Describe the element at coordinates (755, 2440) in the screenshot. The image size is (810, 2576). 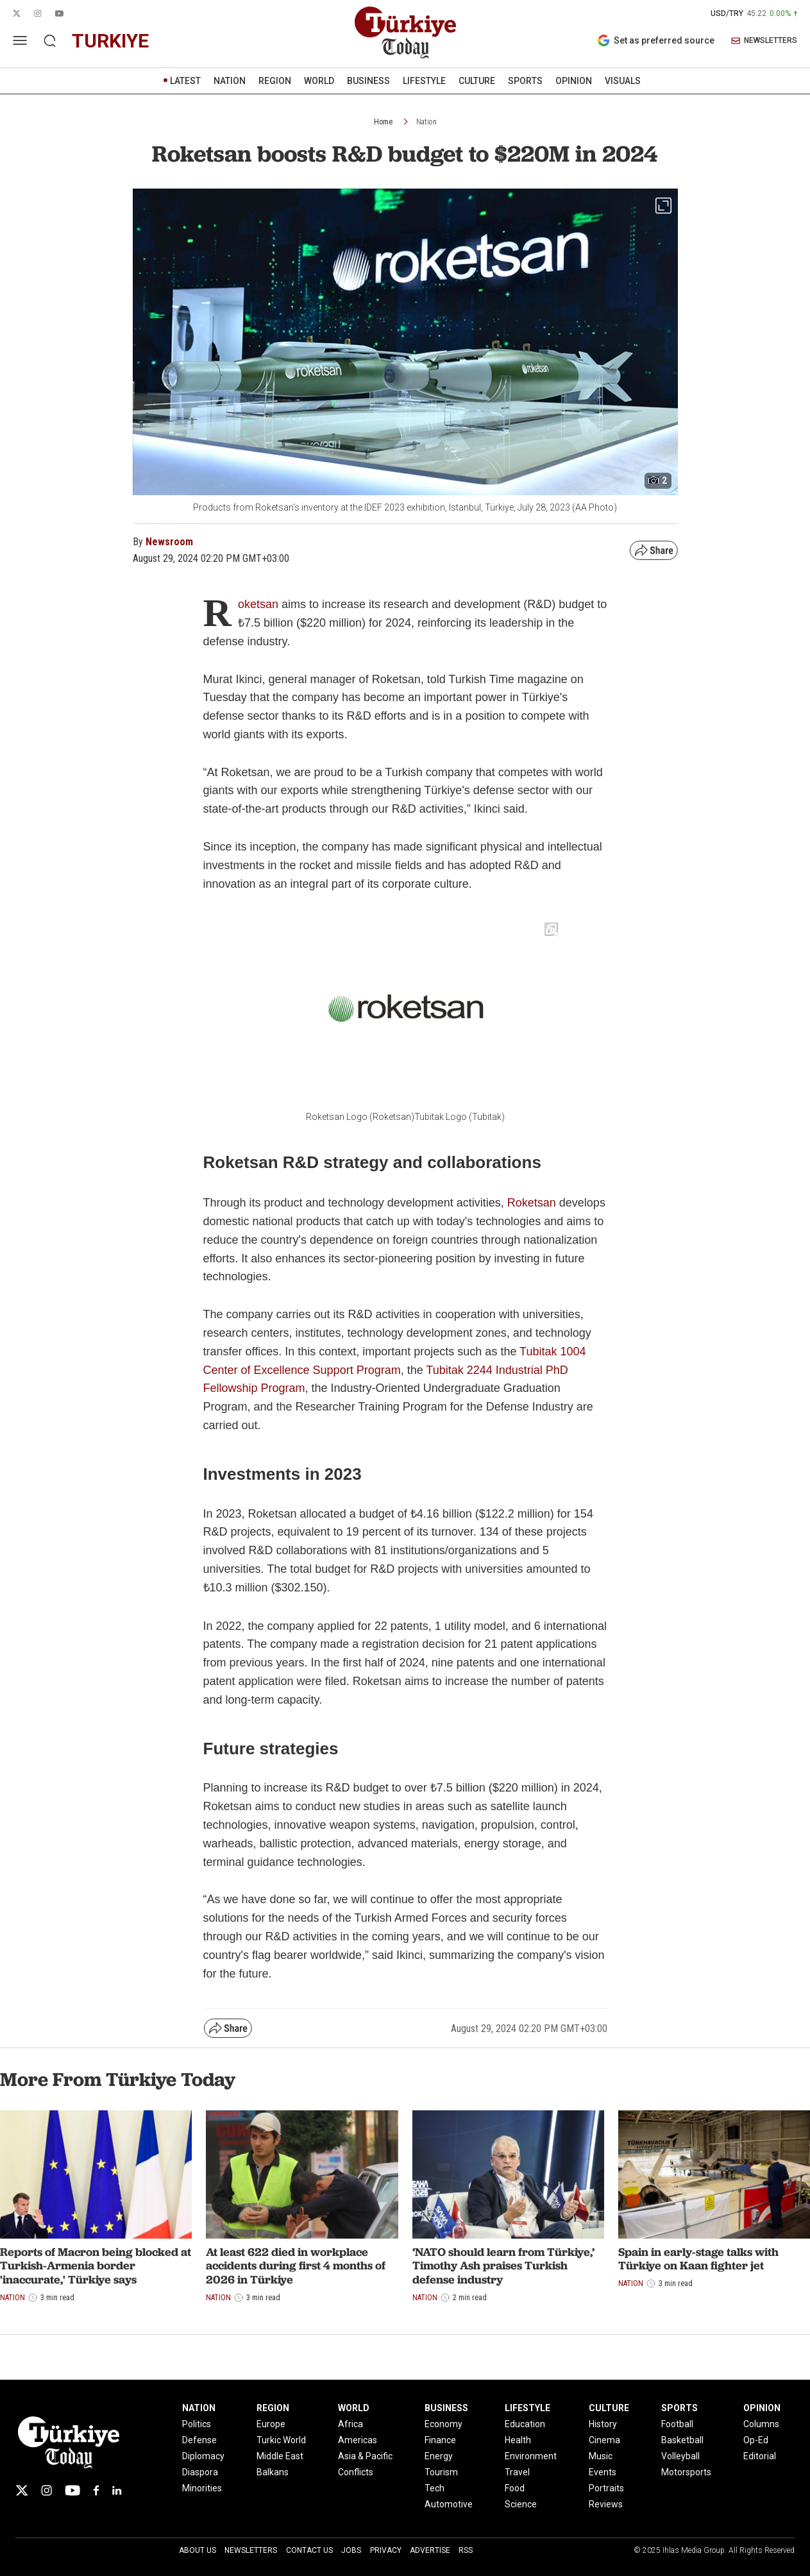
I see `Op-Ed` at that location.